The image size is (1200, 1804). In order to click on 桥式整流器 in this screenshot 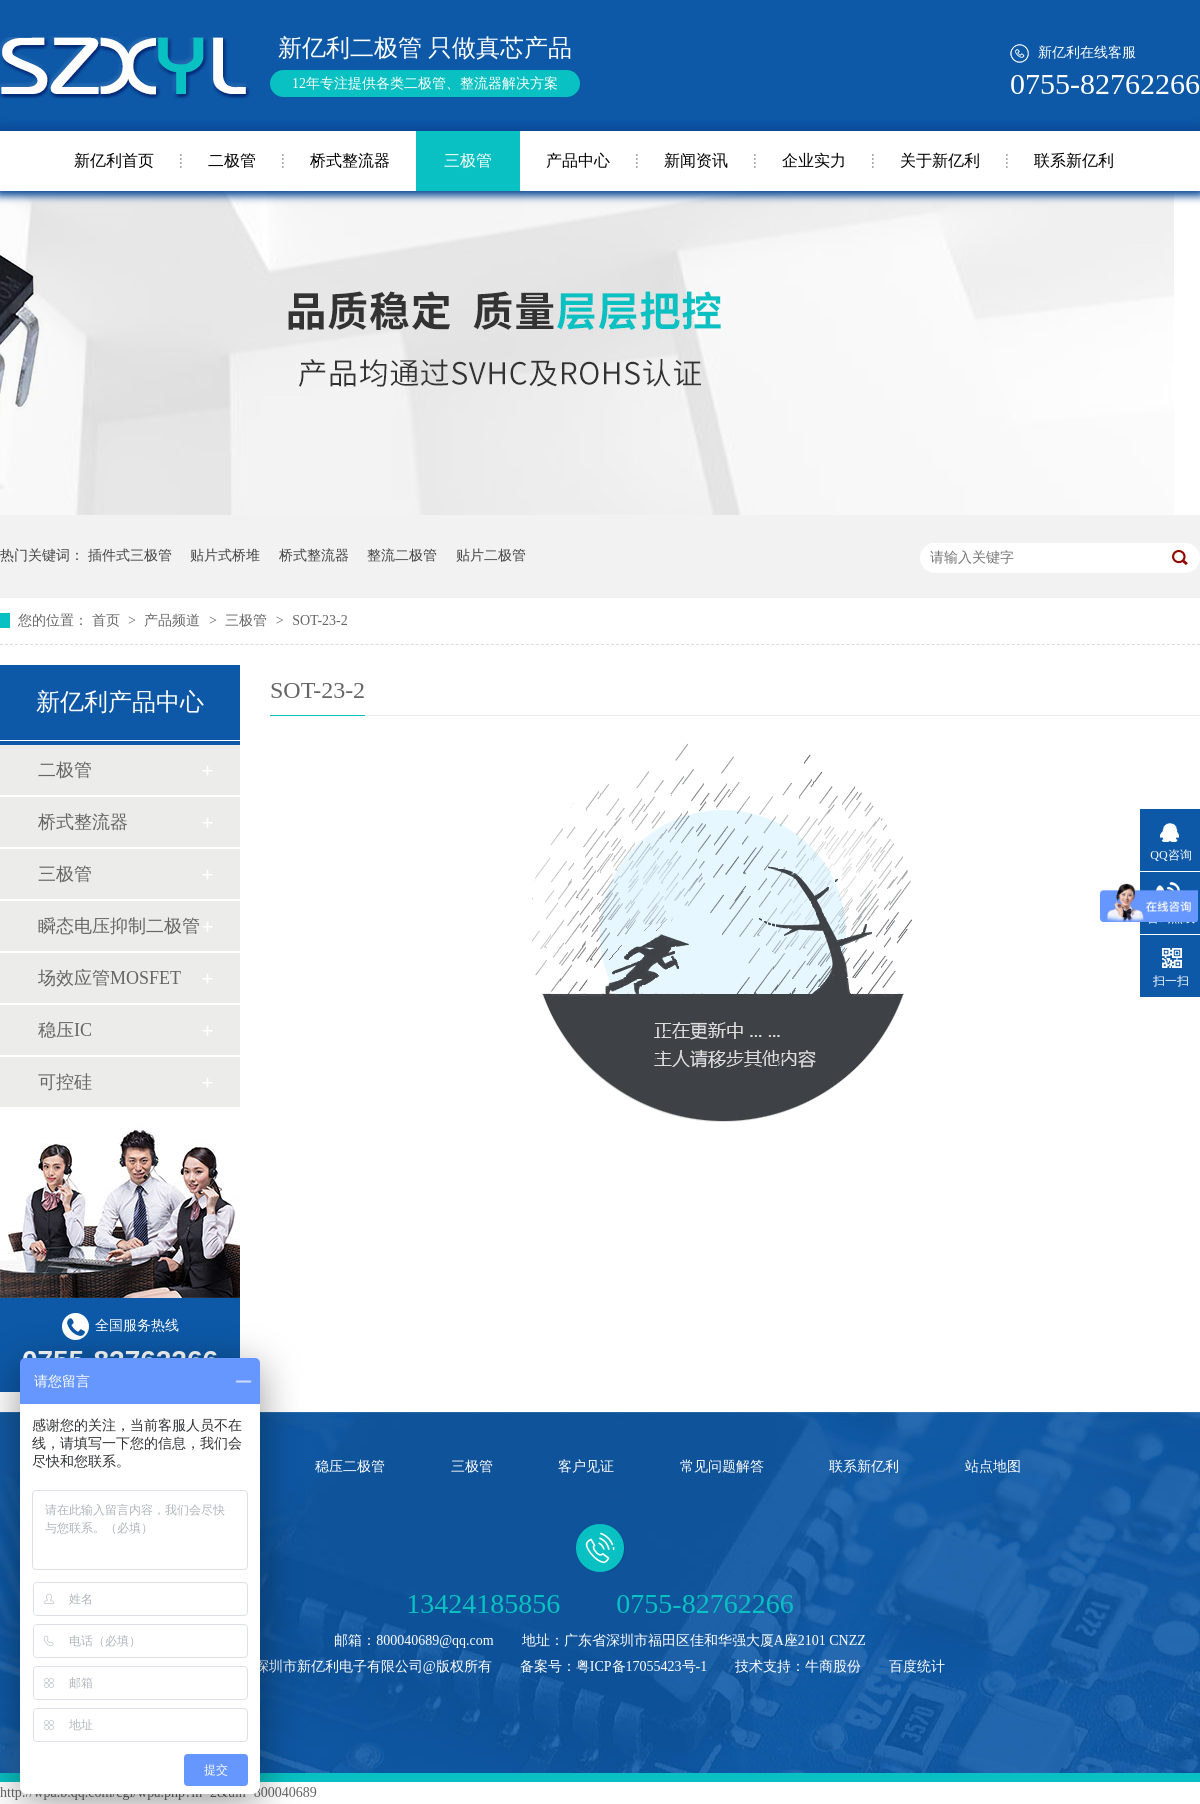, I will do `click(350, 160)`.